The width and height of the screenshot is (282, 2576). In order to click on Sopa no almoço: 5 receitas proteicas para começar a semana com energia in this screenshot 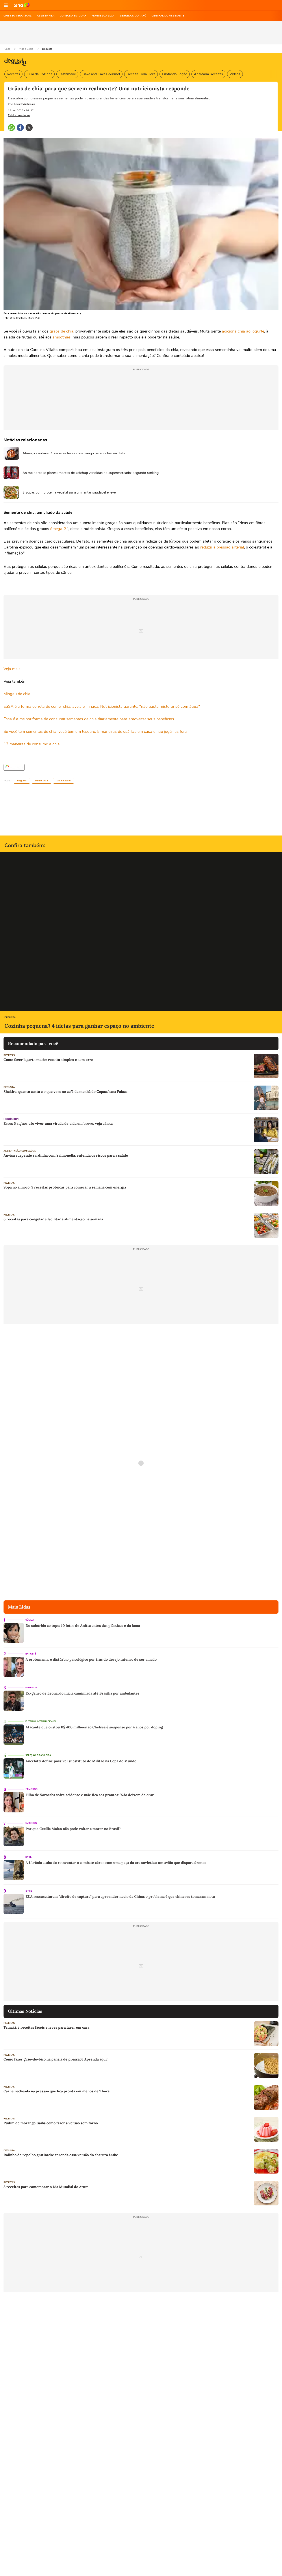, I will do `click(65, 1187)`.